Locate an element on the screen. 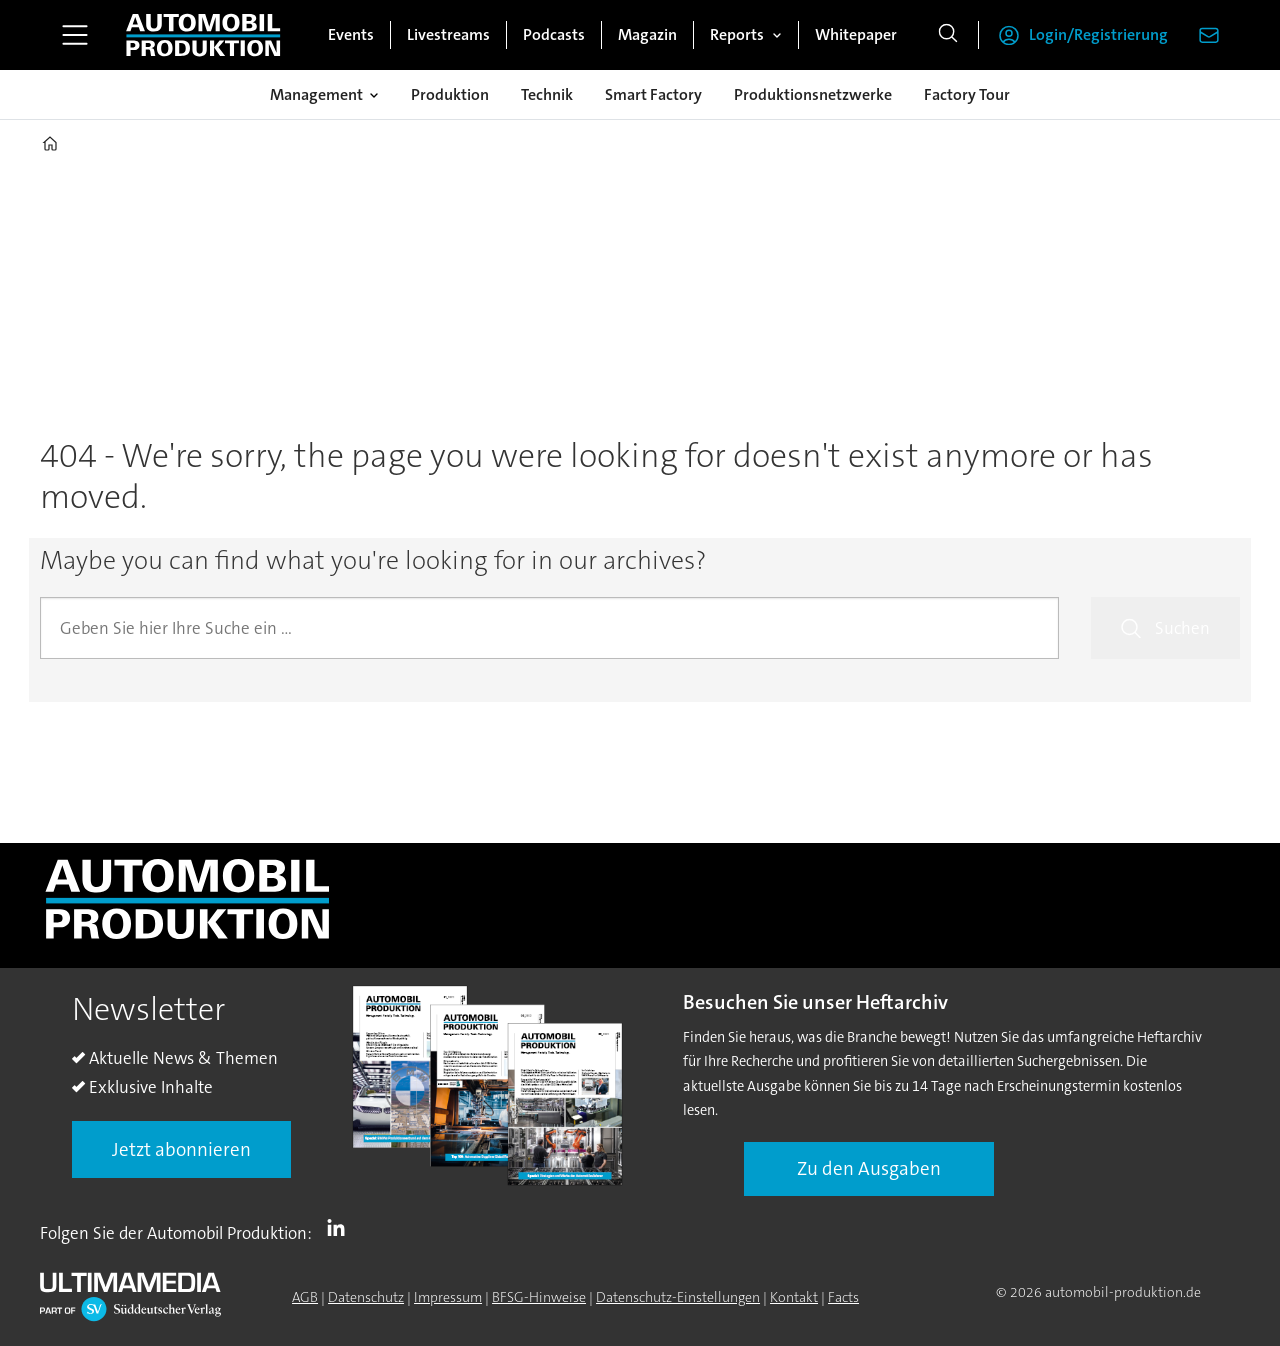 The width and height of the screenshot is (1280, 1346). Jetzt abonnieren is located at coordinates (181, 1149).